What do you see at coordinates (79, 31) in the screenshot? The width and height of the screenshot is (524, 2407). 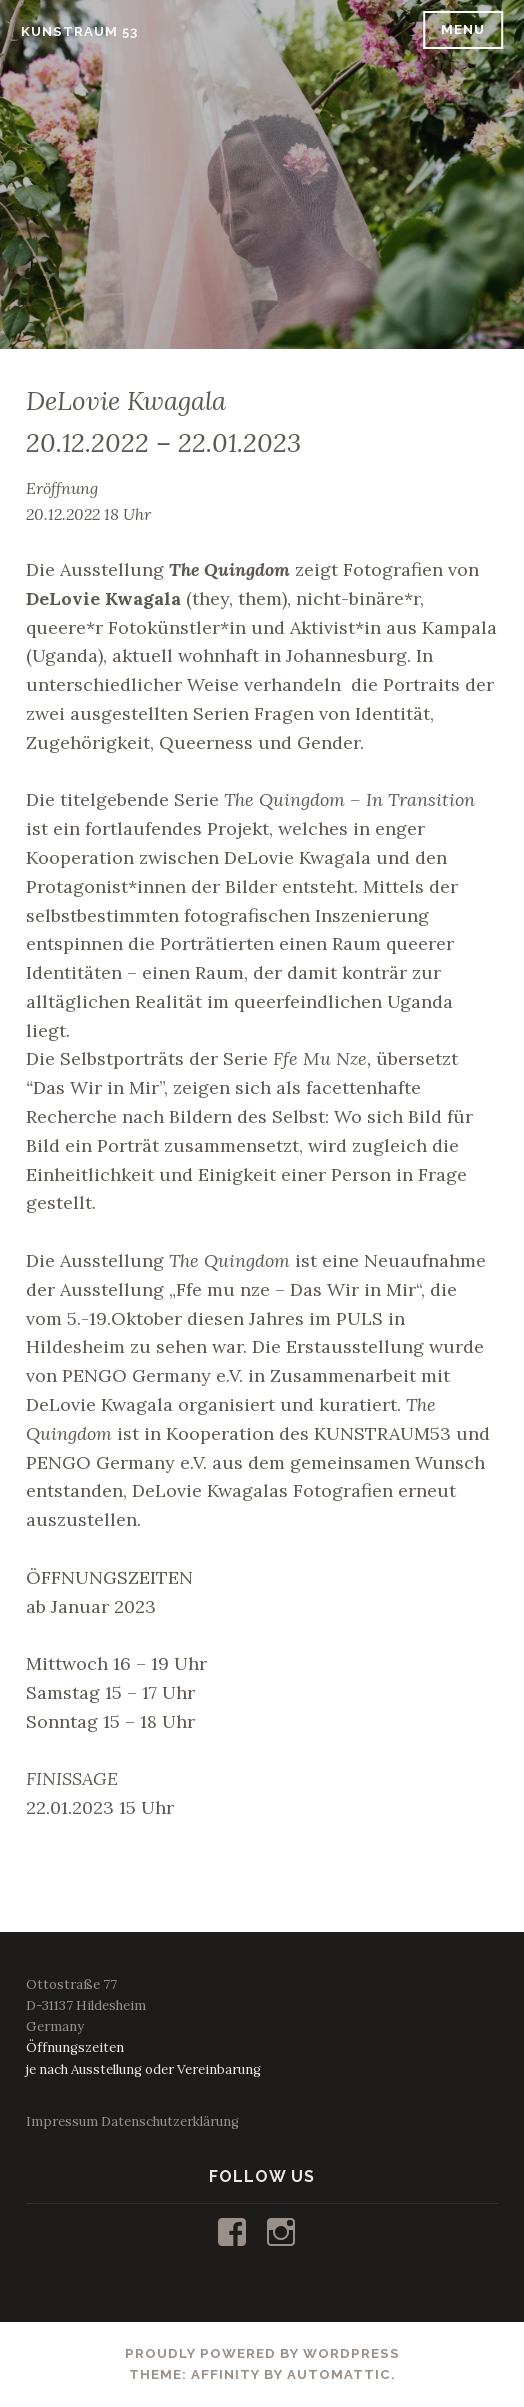 I see `KUNSTRAUM 53` at bounding box center [79, 31].